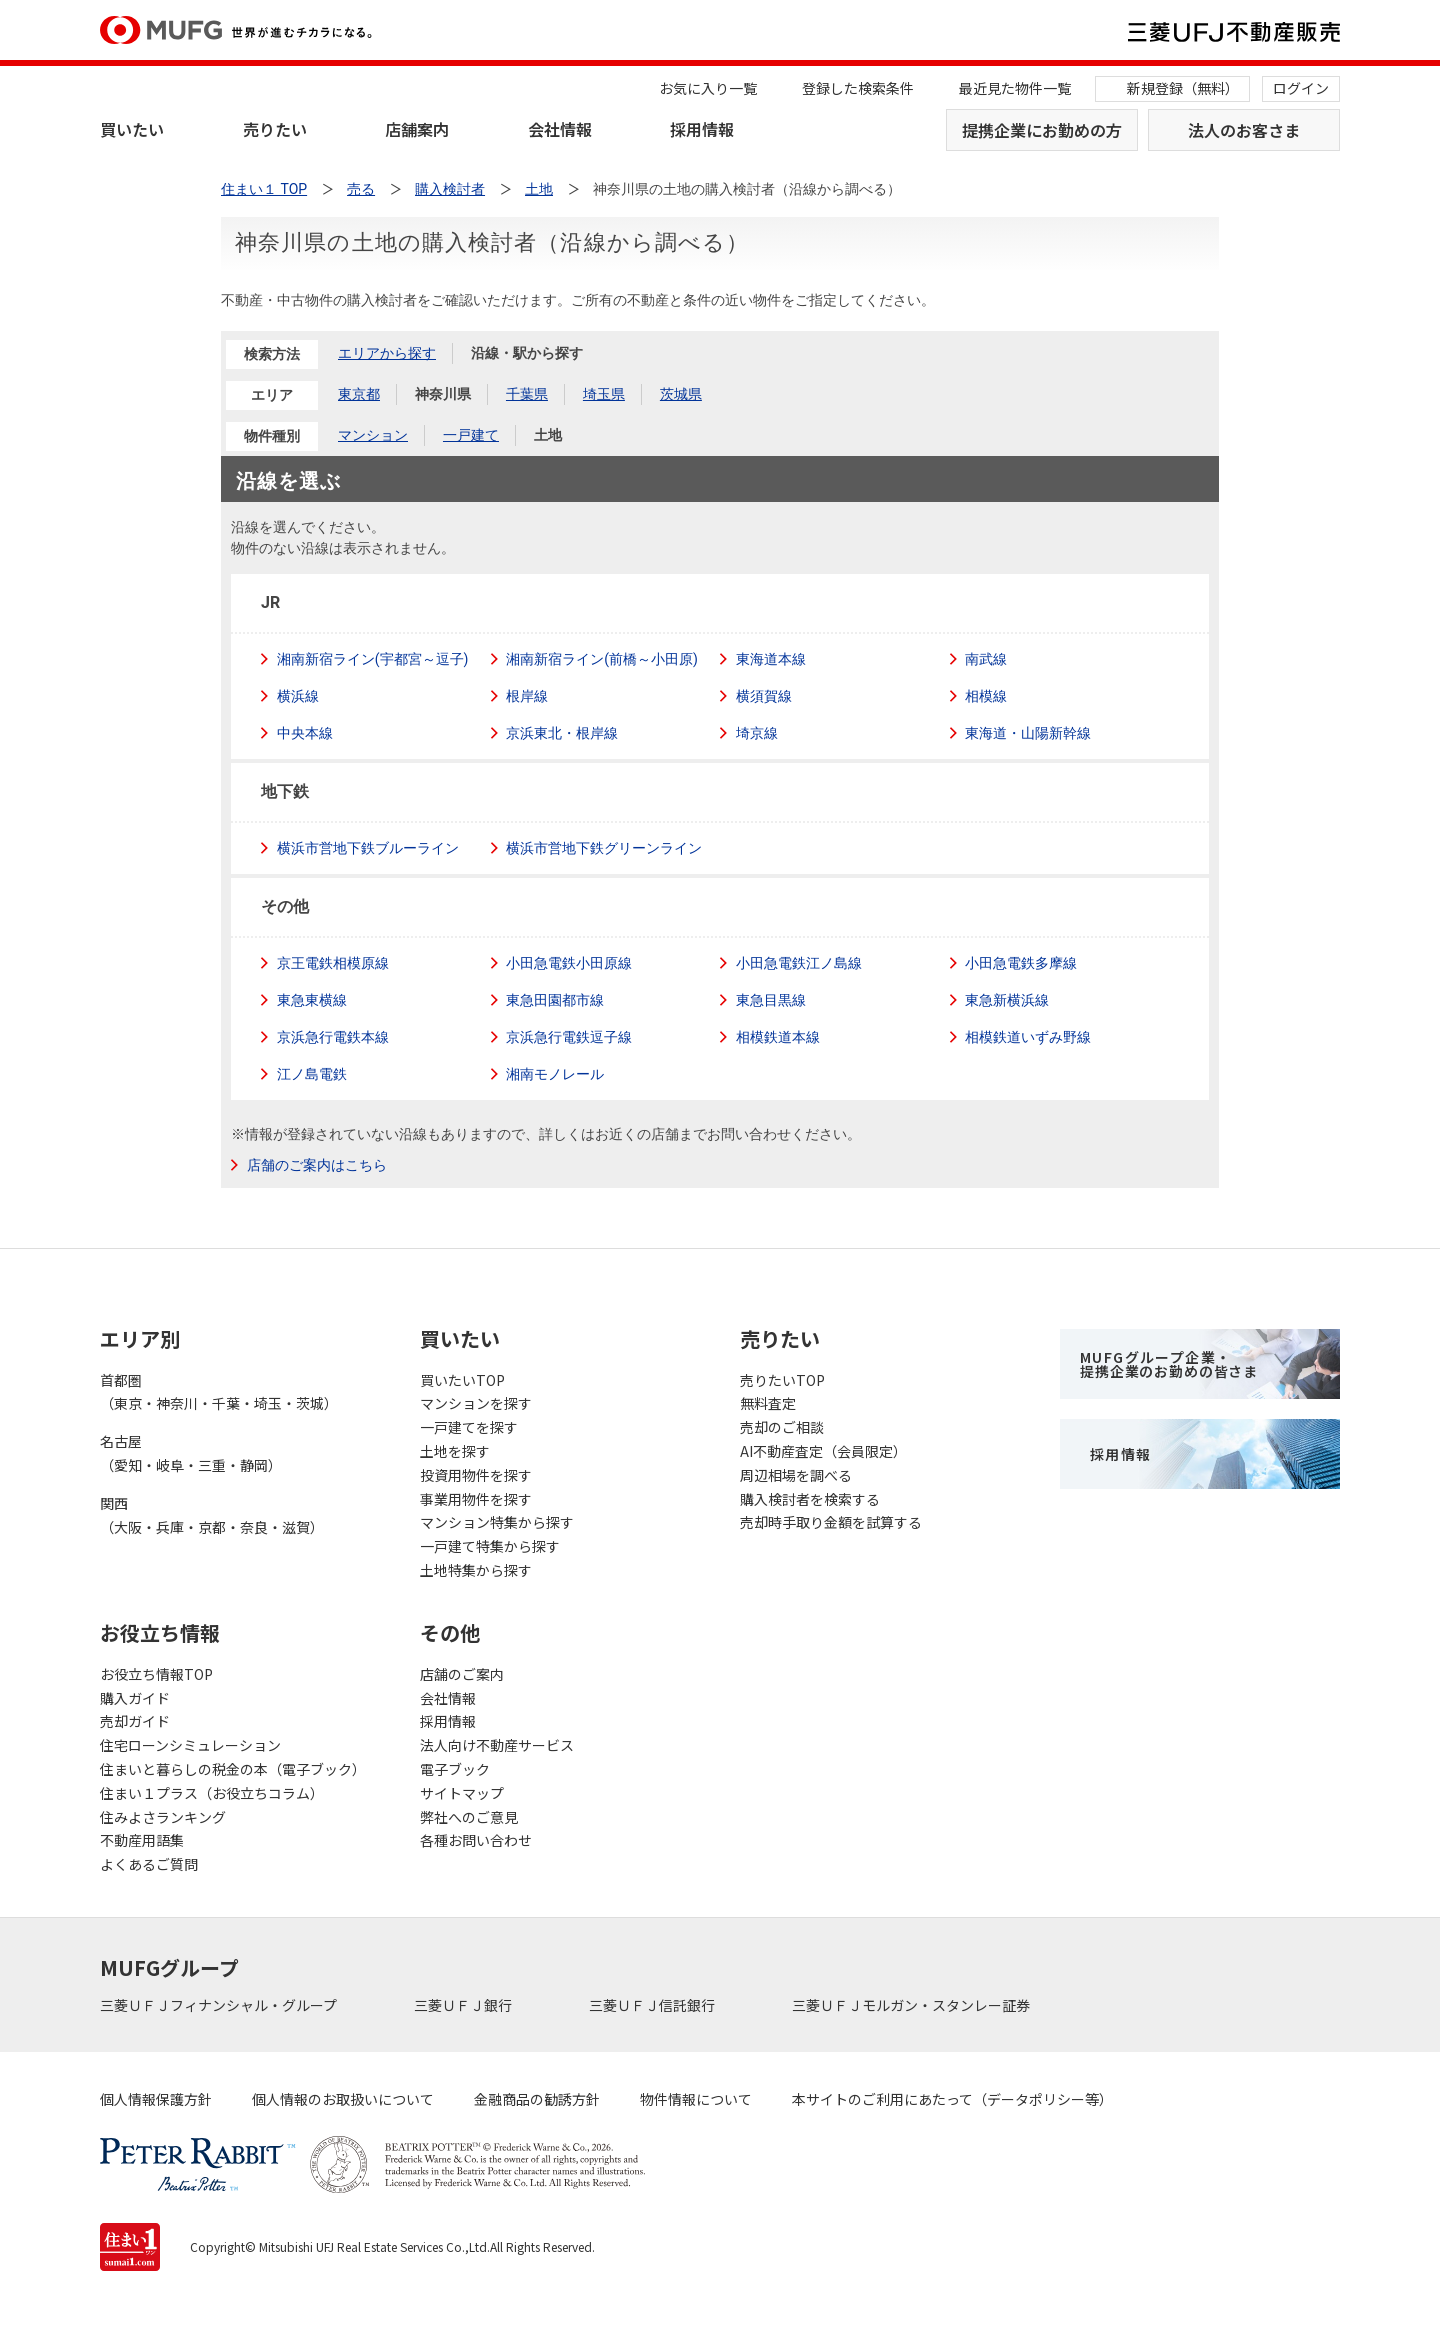 The image size is (1440, 2331). Describe the element at coordinates (570, 1037) in the screenshot. I see `京浜急行電鉄逗子線` at that location.